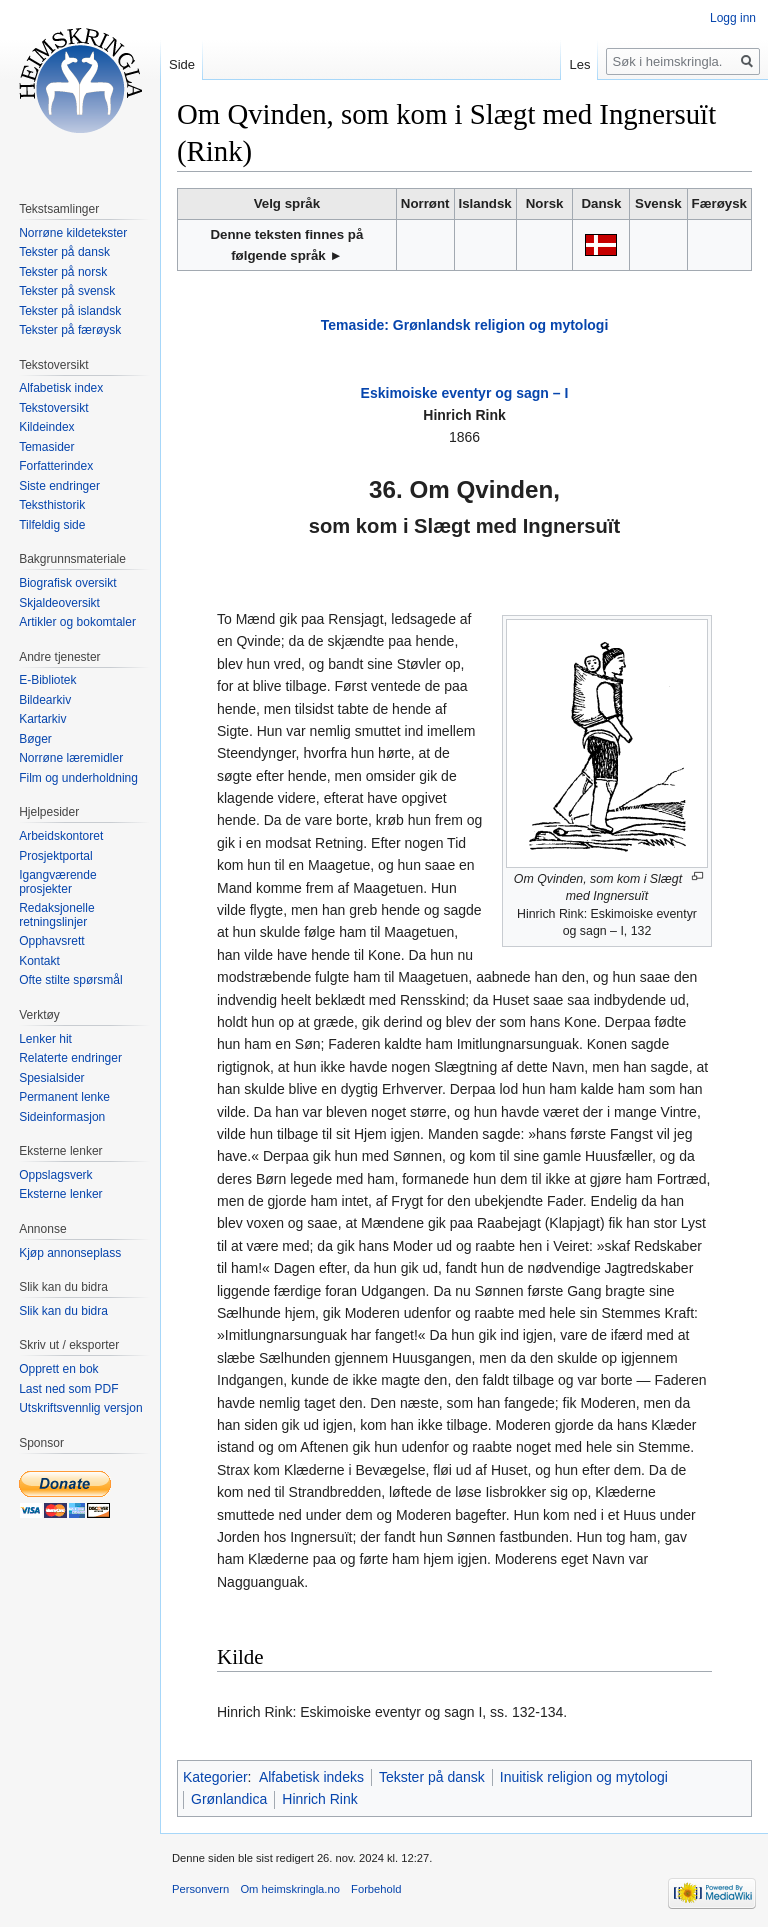  Describe the element at coordinates (42, 719) in the screenshot. I see `Kartarkiv` at that location.